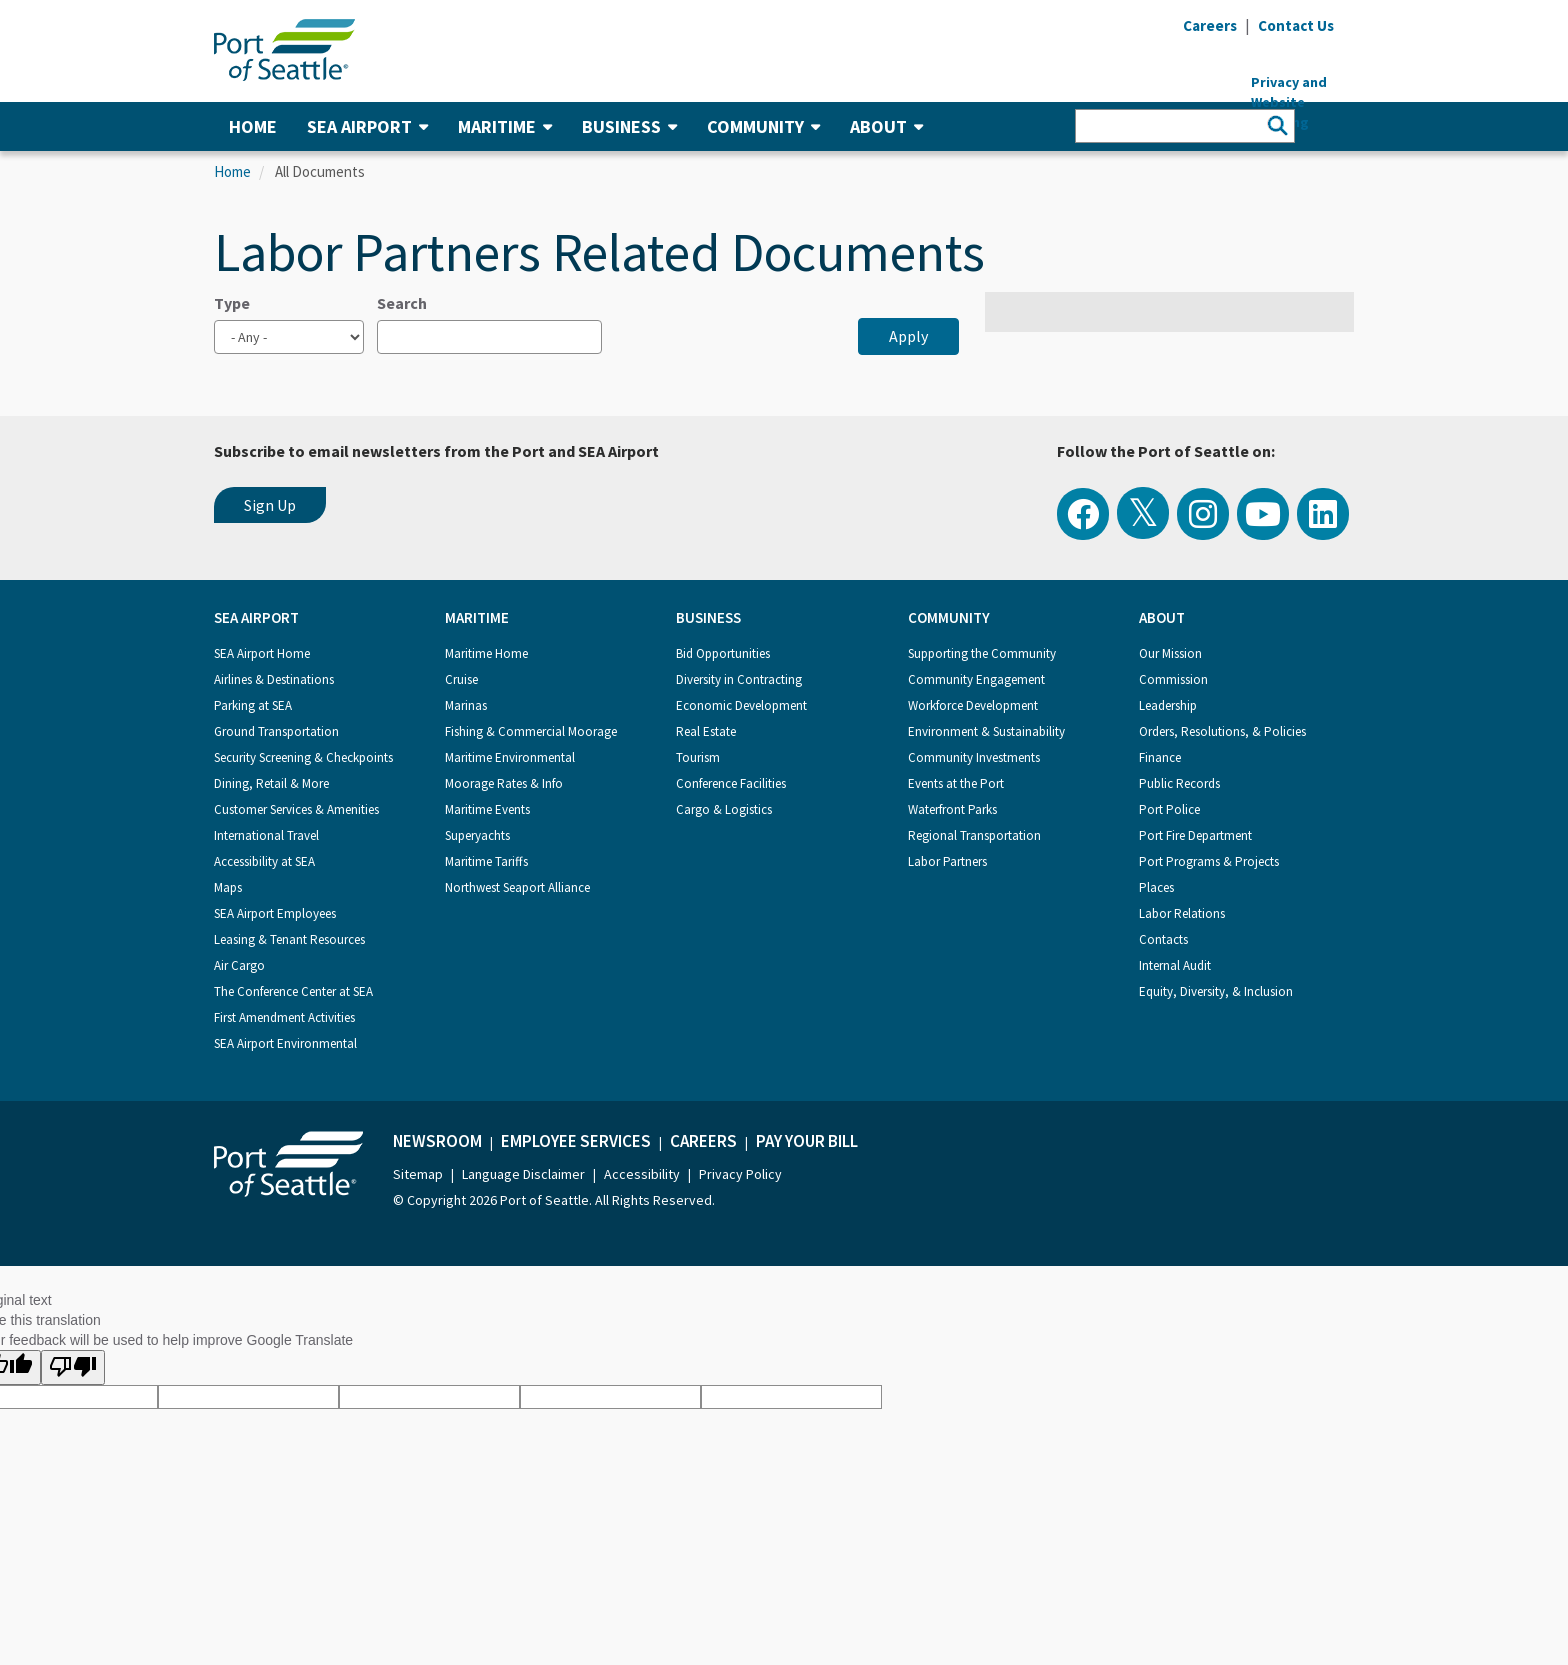 Image resolution: width=1568 pixels, height=1665 pixels. What do you see at coordinates (947, 861) in the screenshot?
I see `Labor Partners` at bounding box center [947, 861].